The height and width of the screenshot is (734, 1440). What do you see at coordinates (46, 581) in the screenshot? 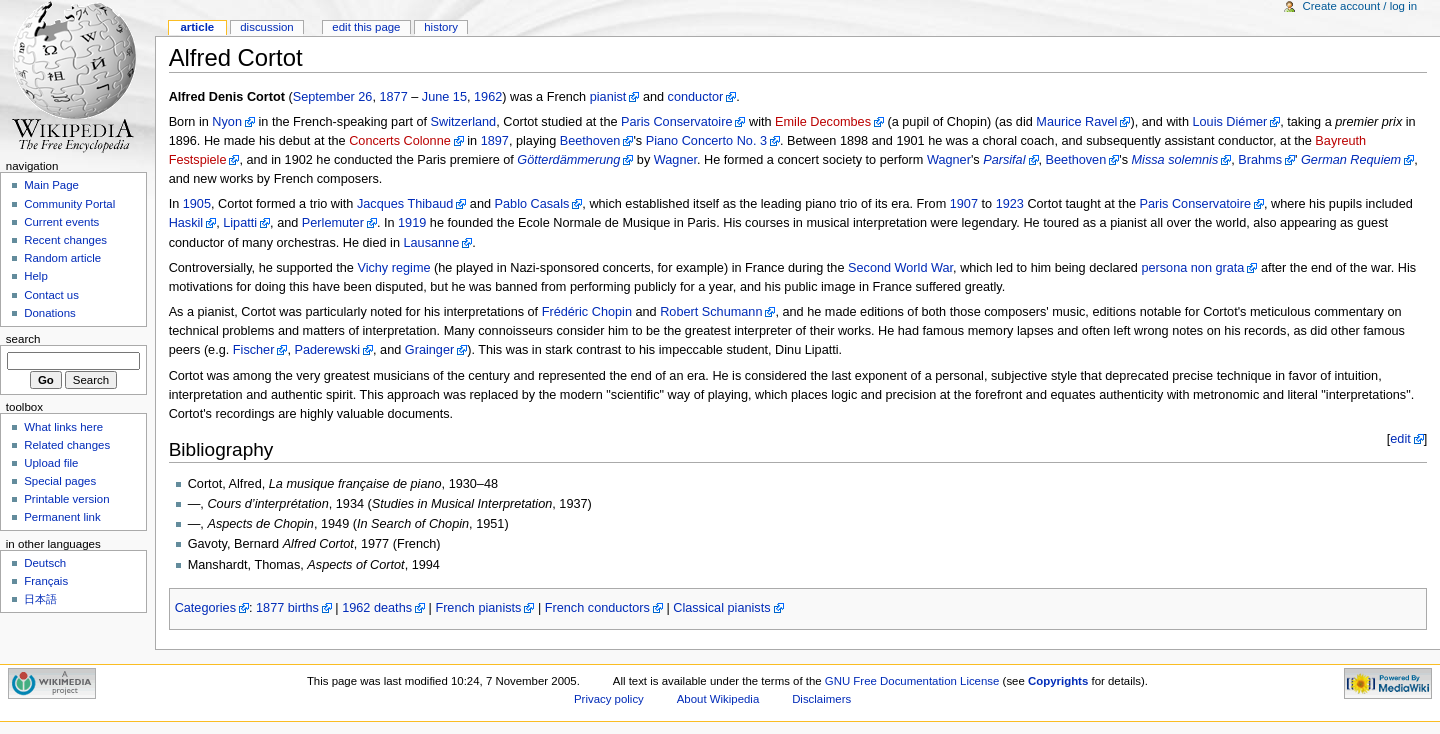
I see `Français` at bounding box center [46, 581].